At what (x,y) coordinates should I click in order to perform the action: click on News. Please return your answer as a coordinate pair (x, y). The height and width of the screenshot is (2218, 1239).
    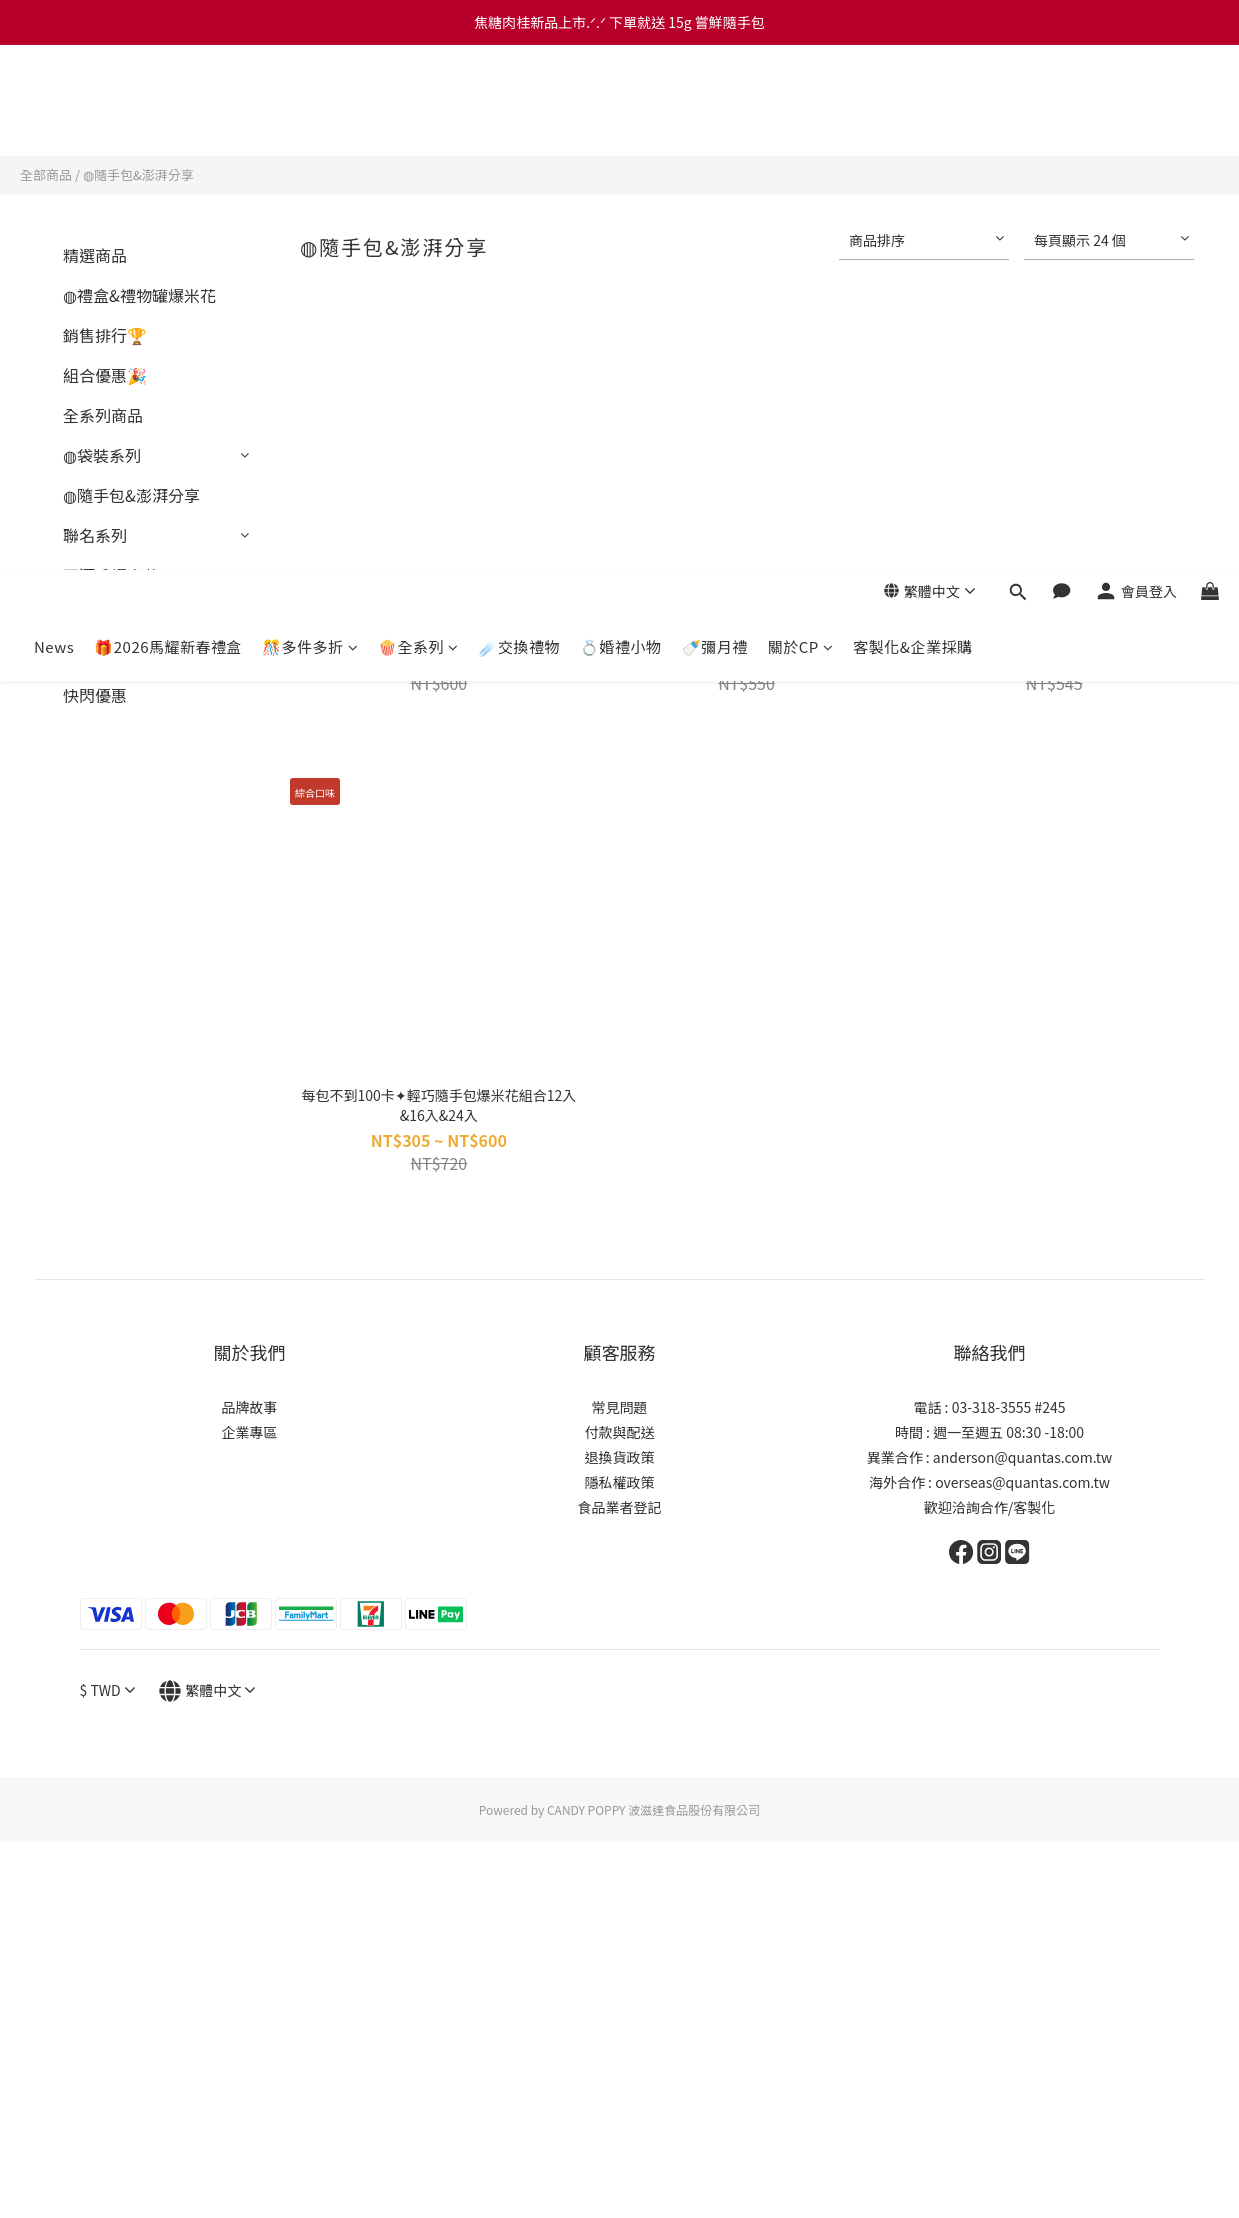
    Looking at the image, I should click on (54, 121).